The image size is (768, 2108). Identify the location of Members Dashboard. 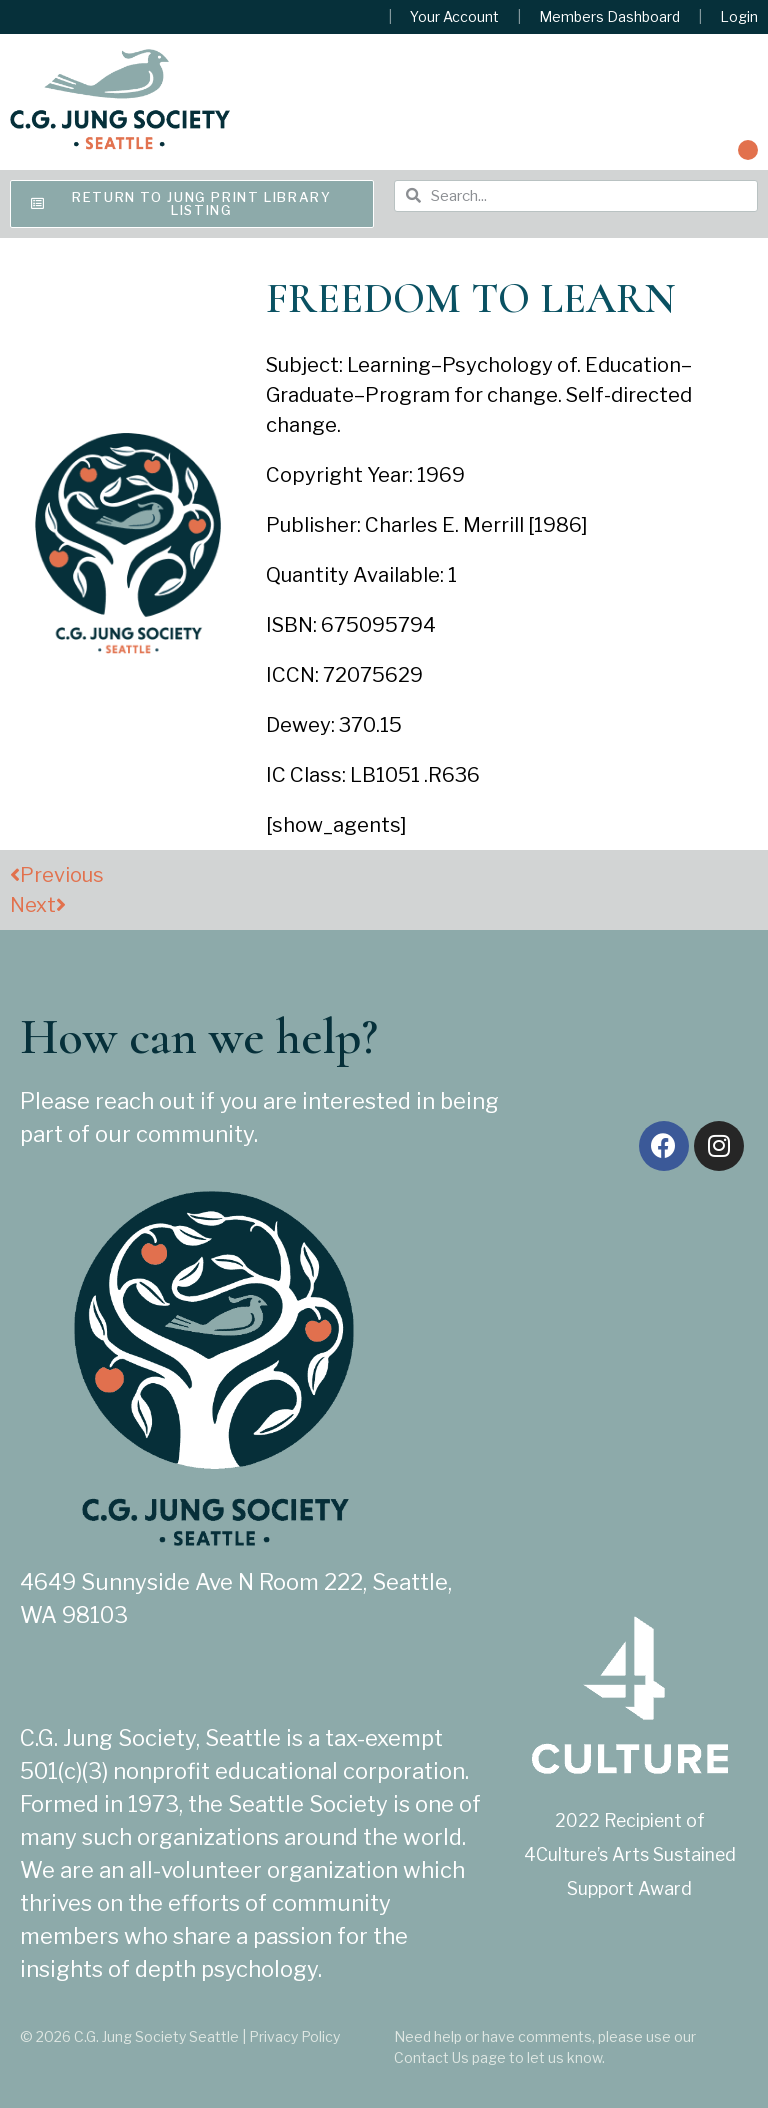
(609, 17).